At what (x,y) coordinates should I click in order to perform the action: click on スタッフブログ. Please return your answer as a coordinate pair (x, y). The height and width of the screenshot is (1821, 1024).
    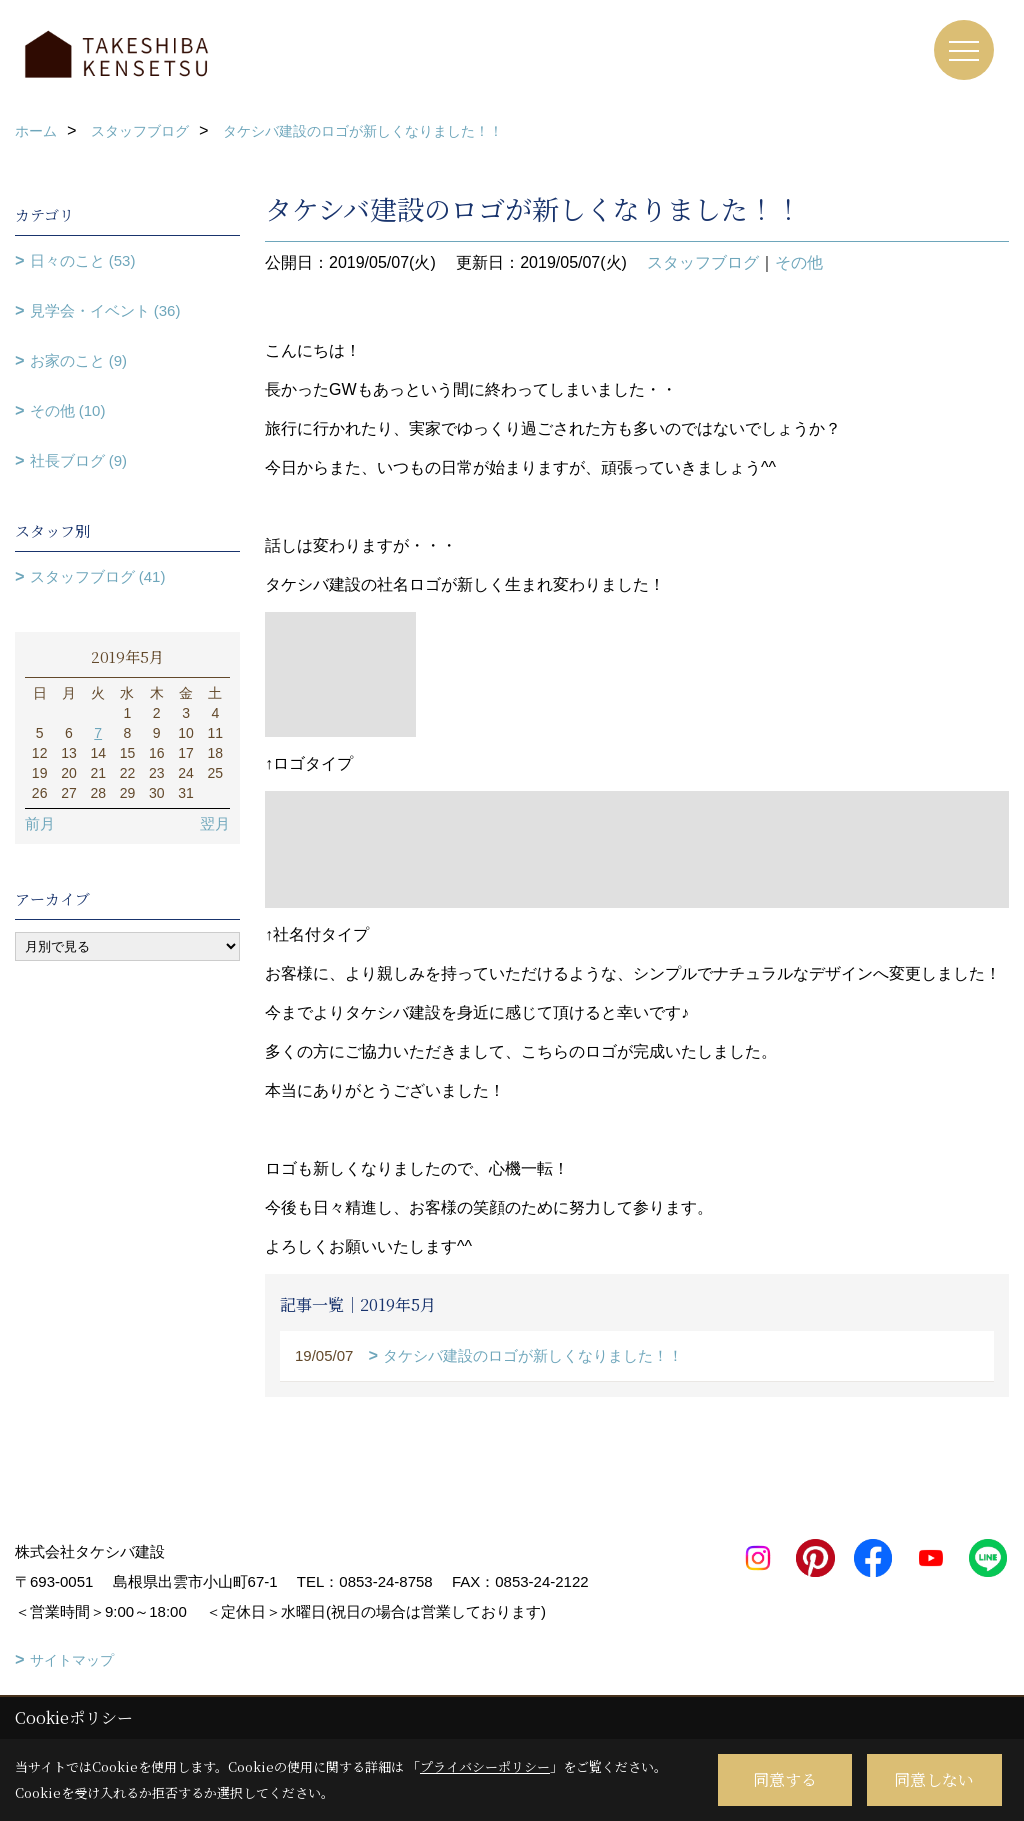
    Looking at the image, I should click on (703, 262).